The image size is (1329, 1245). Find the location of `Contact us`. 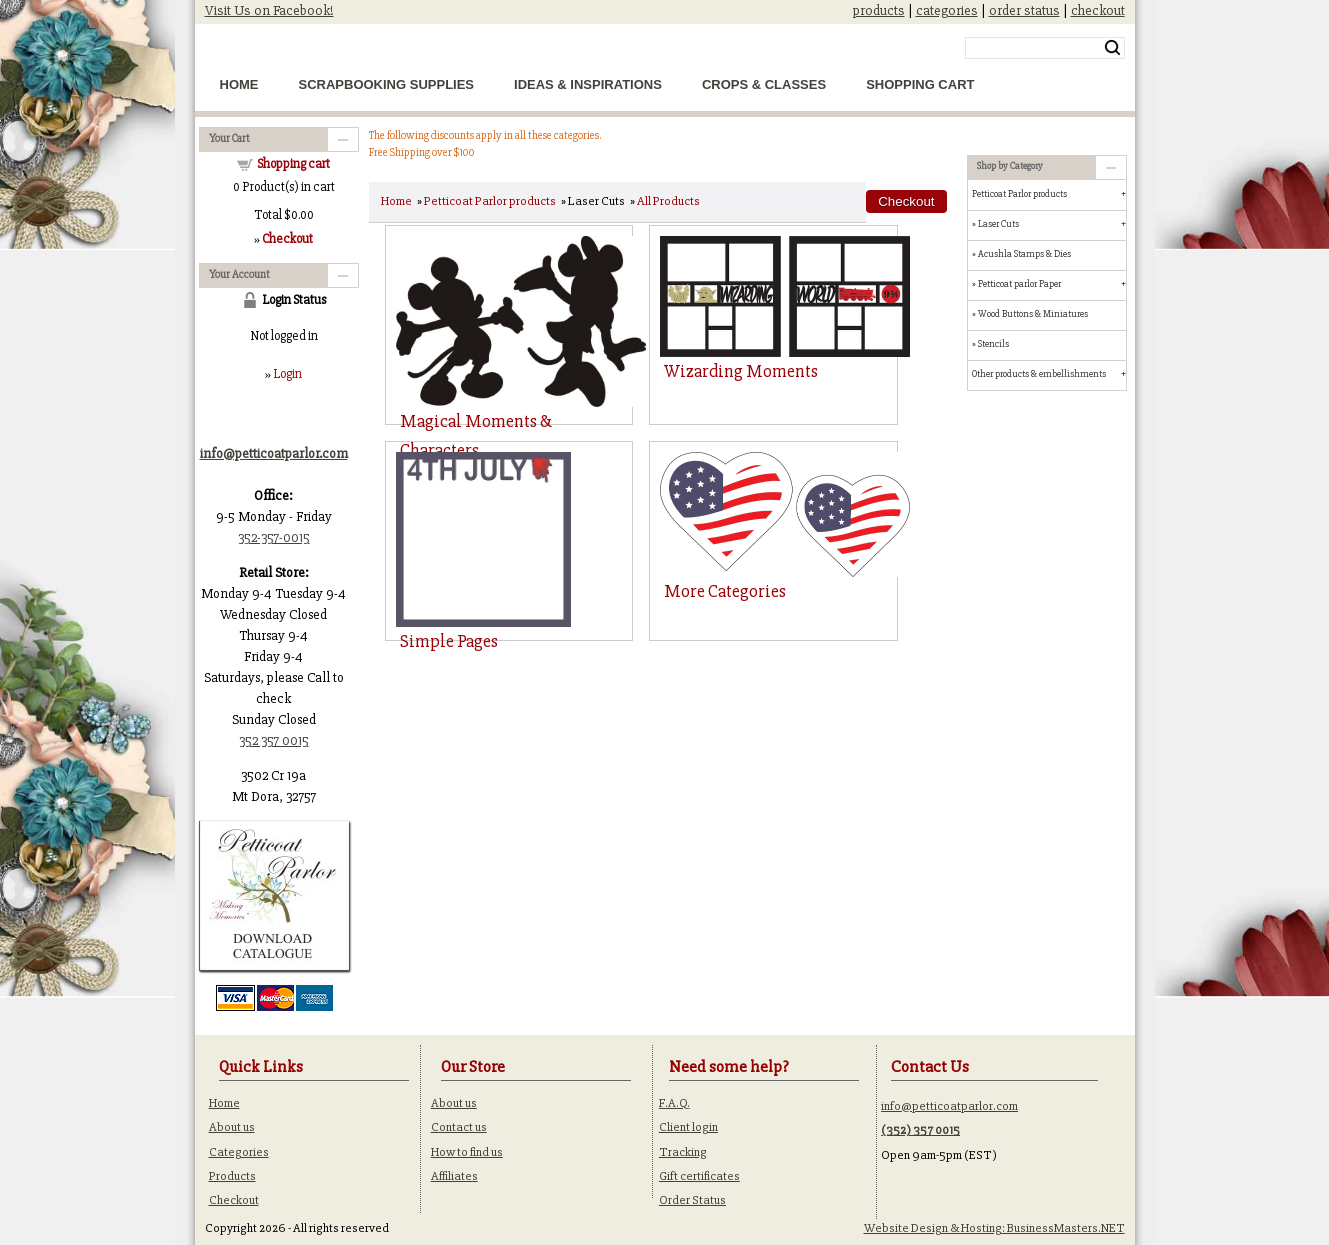

Contact us is located at coordinates (459, 1127).